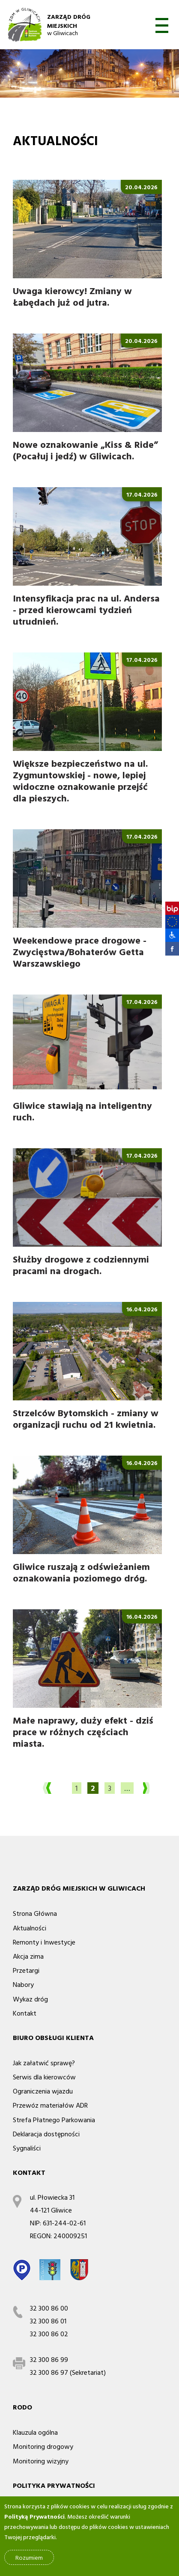  Describe the element at coordinates (43, 2446) in the screenshot. I see `Monitoring drogowy` at that location.